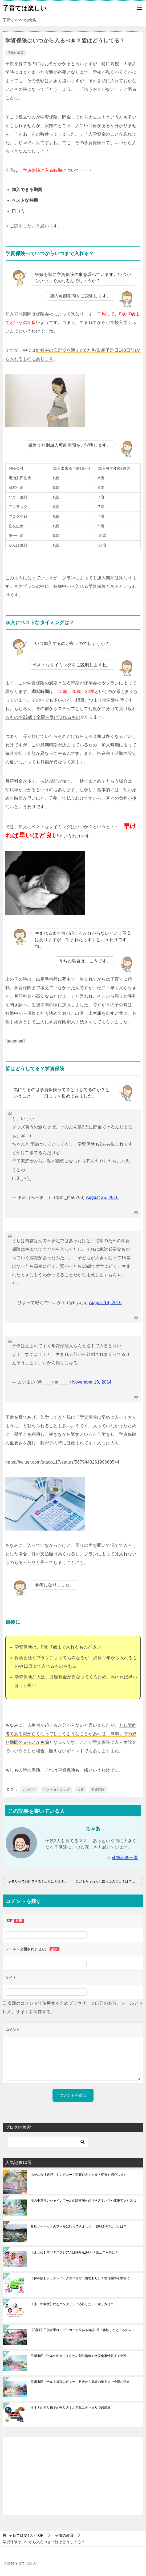  I want to click on 学資保険, so click(97, 1790).